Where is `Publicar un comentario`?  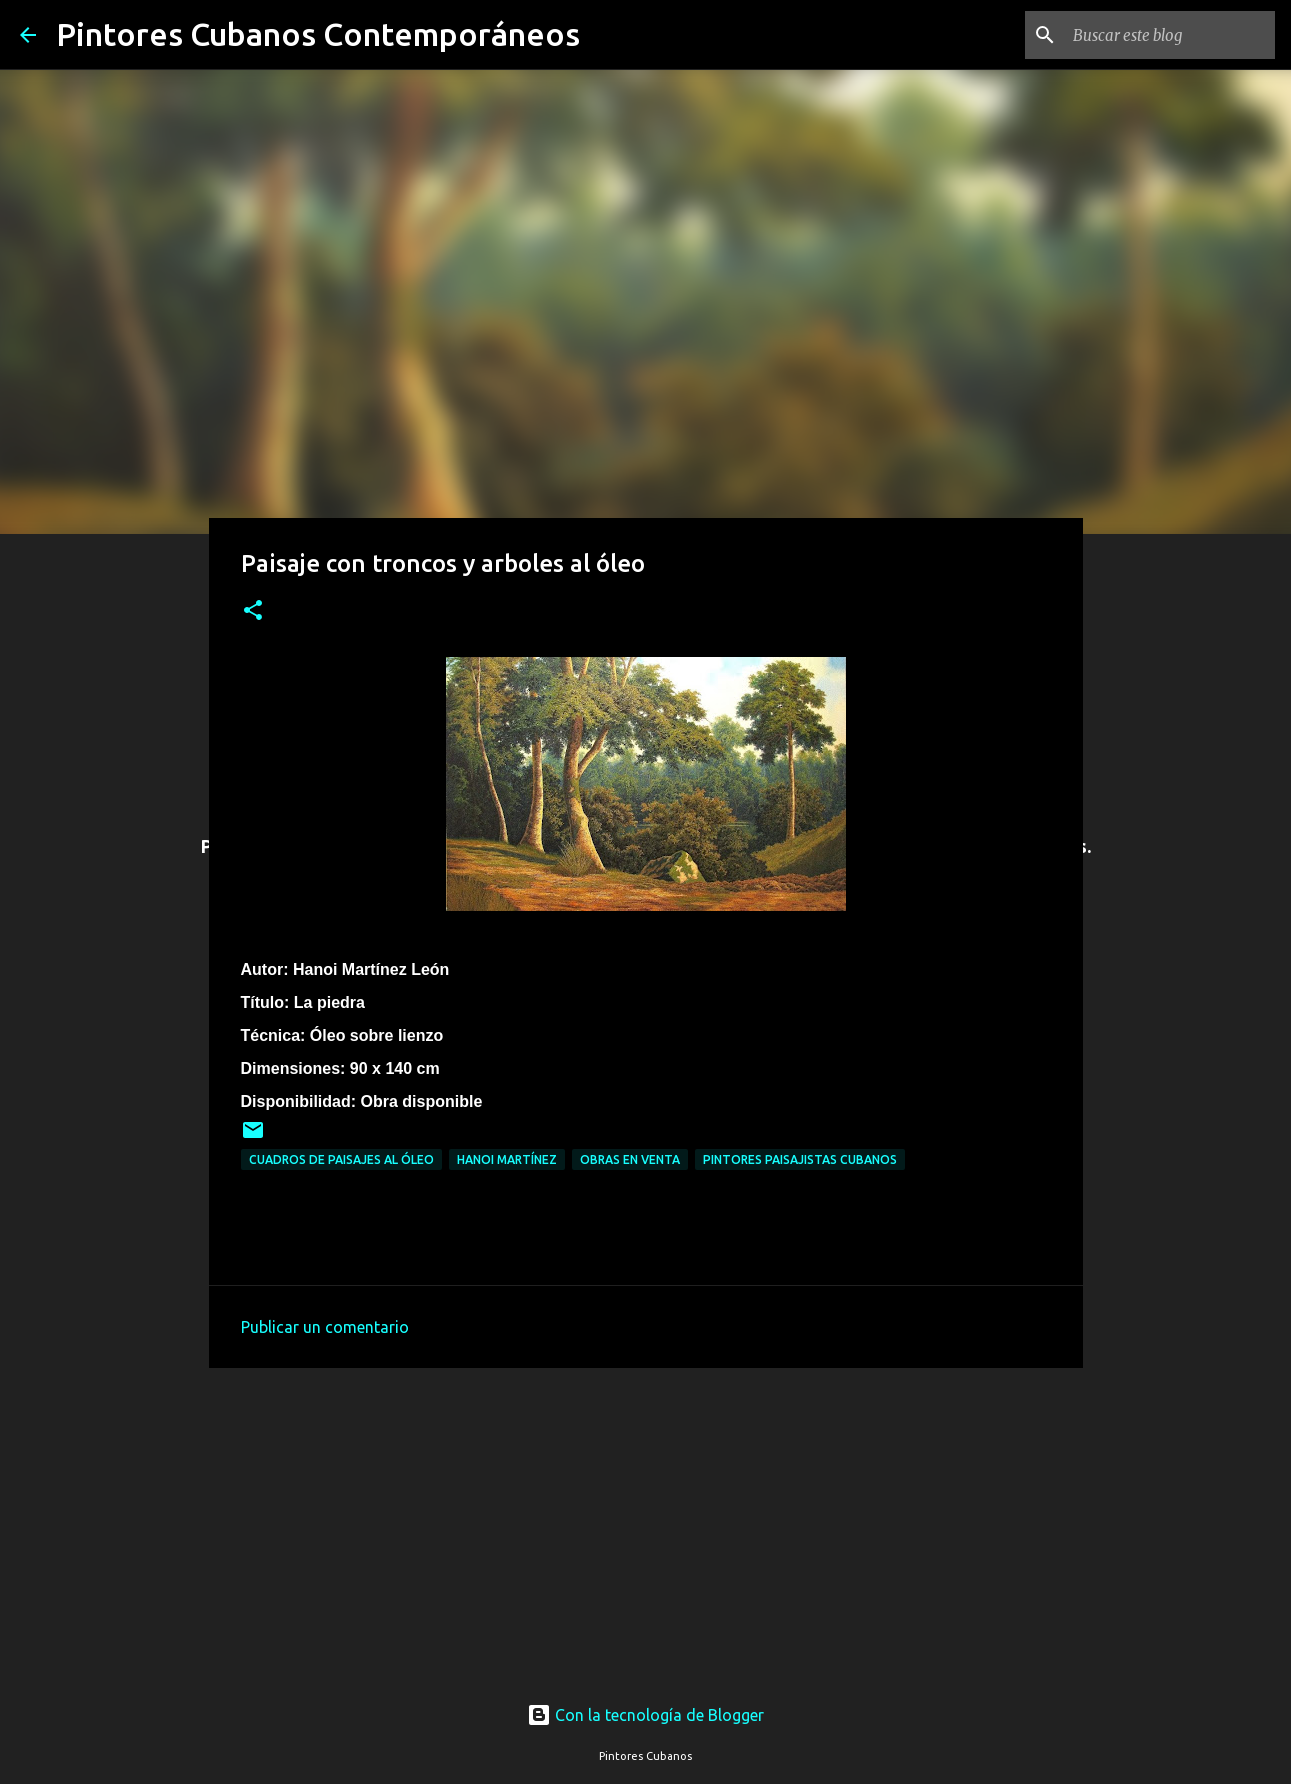 Publicar un comentario is located at coordinates (325, 1327).